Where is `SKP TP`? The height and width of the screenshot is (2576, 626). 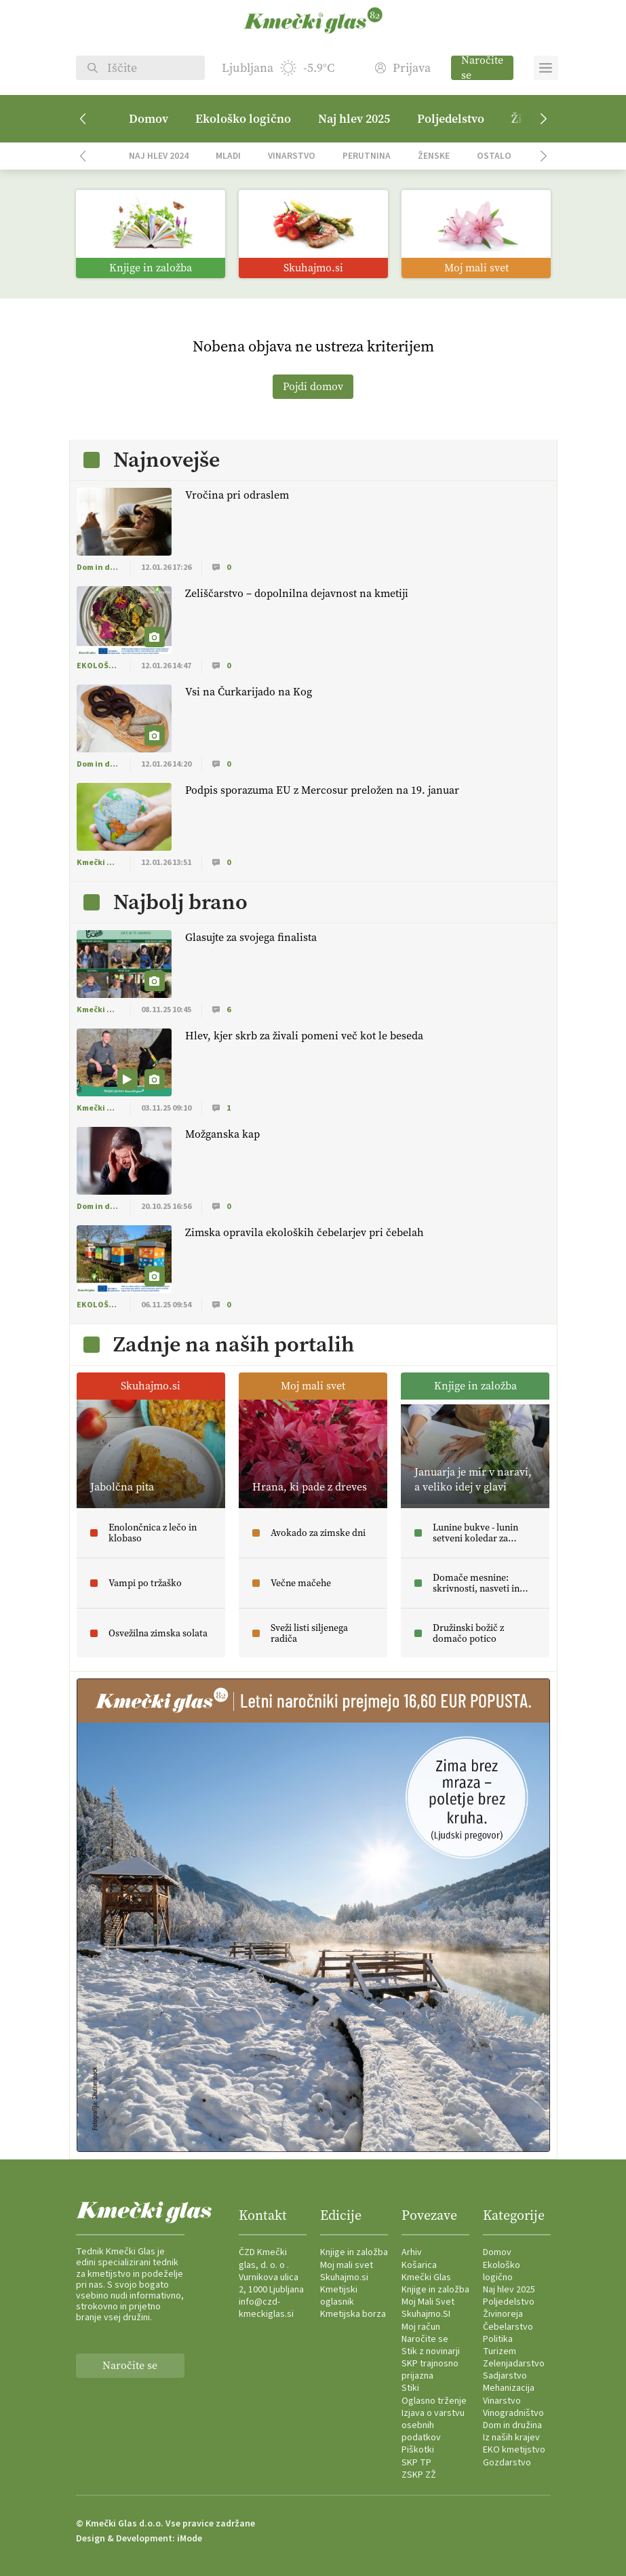 SKP TP is located at coordinates (416, 2462).